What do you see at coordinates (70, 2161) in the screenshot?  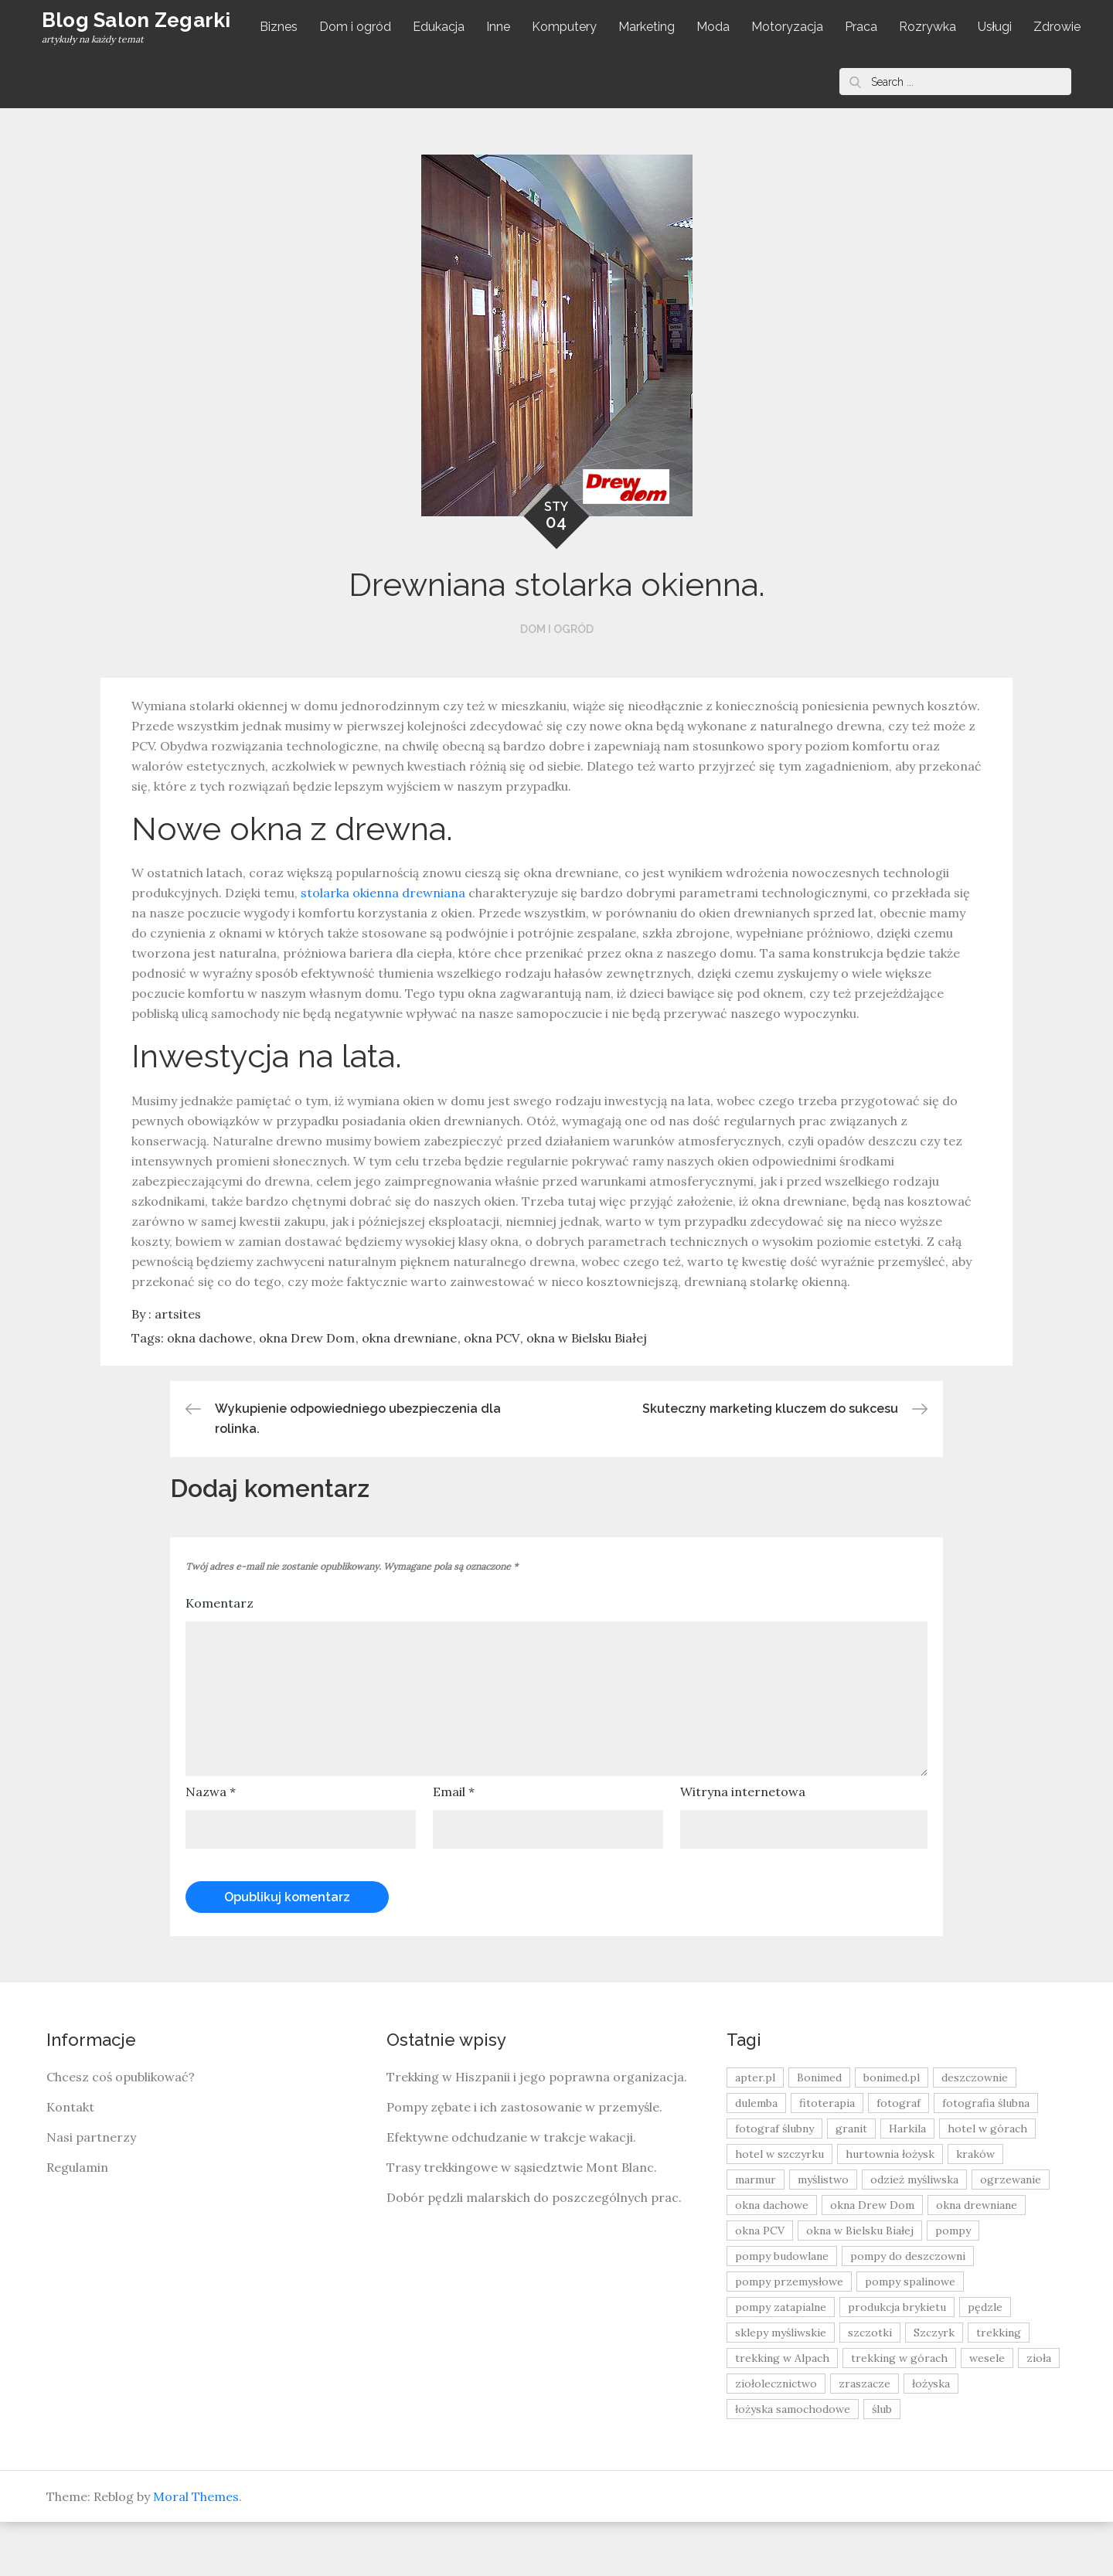 I see `Kontakt` at bounding box center [70, 2161].